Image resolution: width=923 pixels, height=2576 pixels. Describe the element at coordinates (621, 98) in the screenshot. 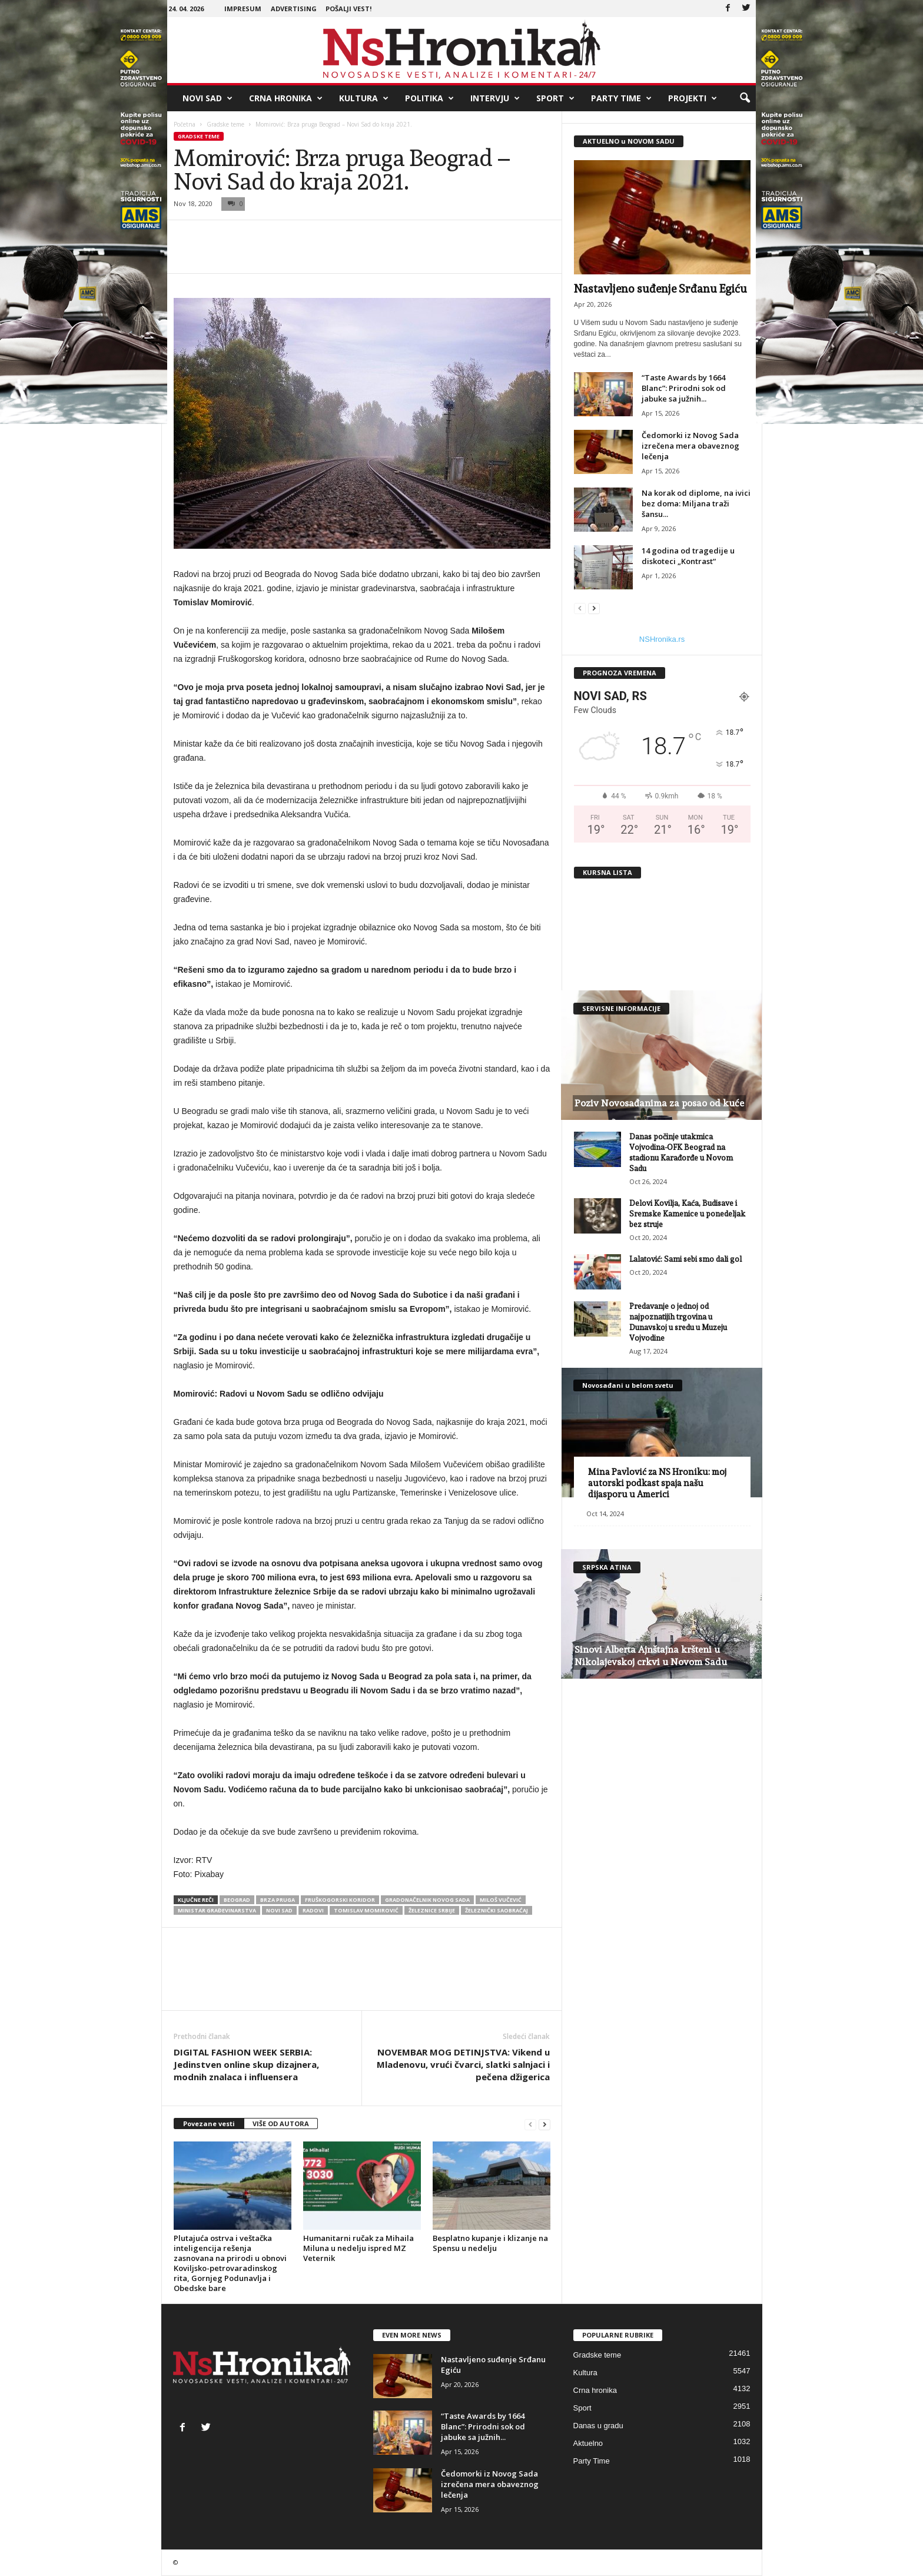

I see `Party Time` at that location.